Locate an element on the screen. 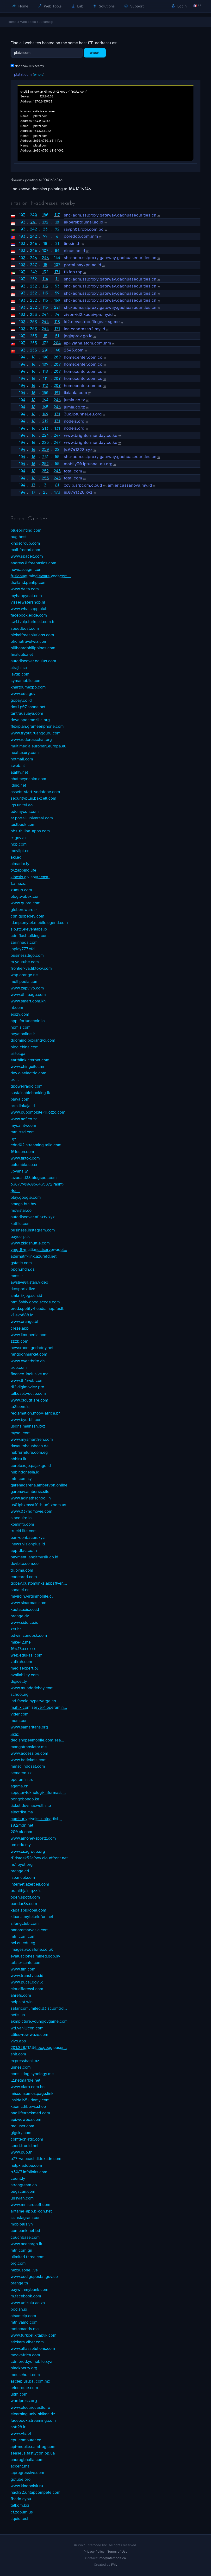 The width and height of the screenshot is (211, 2576). nbp.com is located at coordinates (18, 844).